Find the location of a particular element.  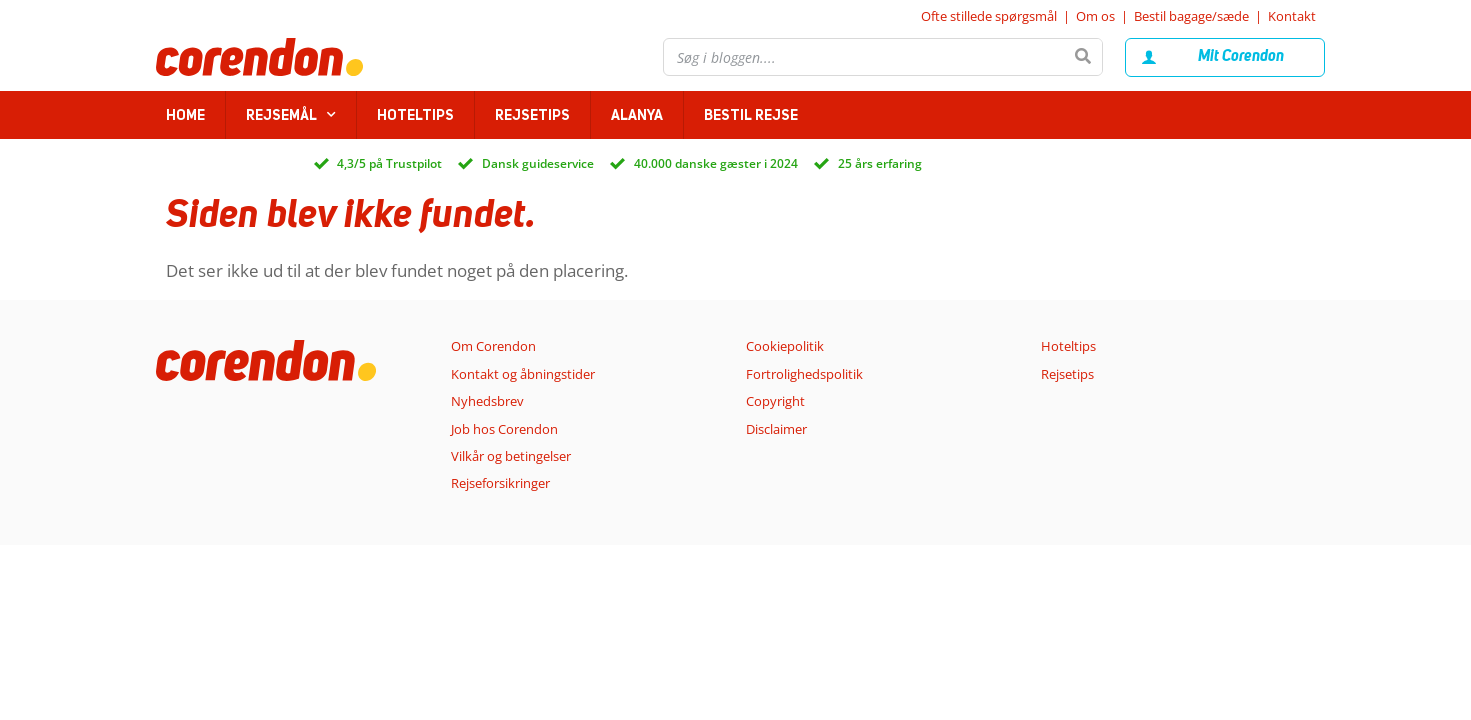

Fortrolighedspolitik is located at coordinates (804, 374).